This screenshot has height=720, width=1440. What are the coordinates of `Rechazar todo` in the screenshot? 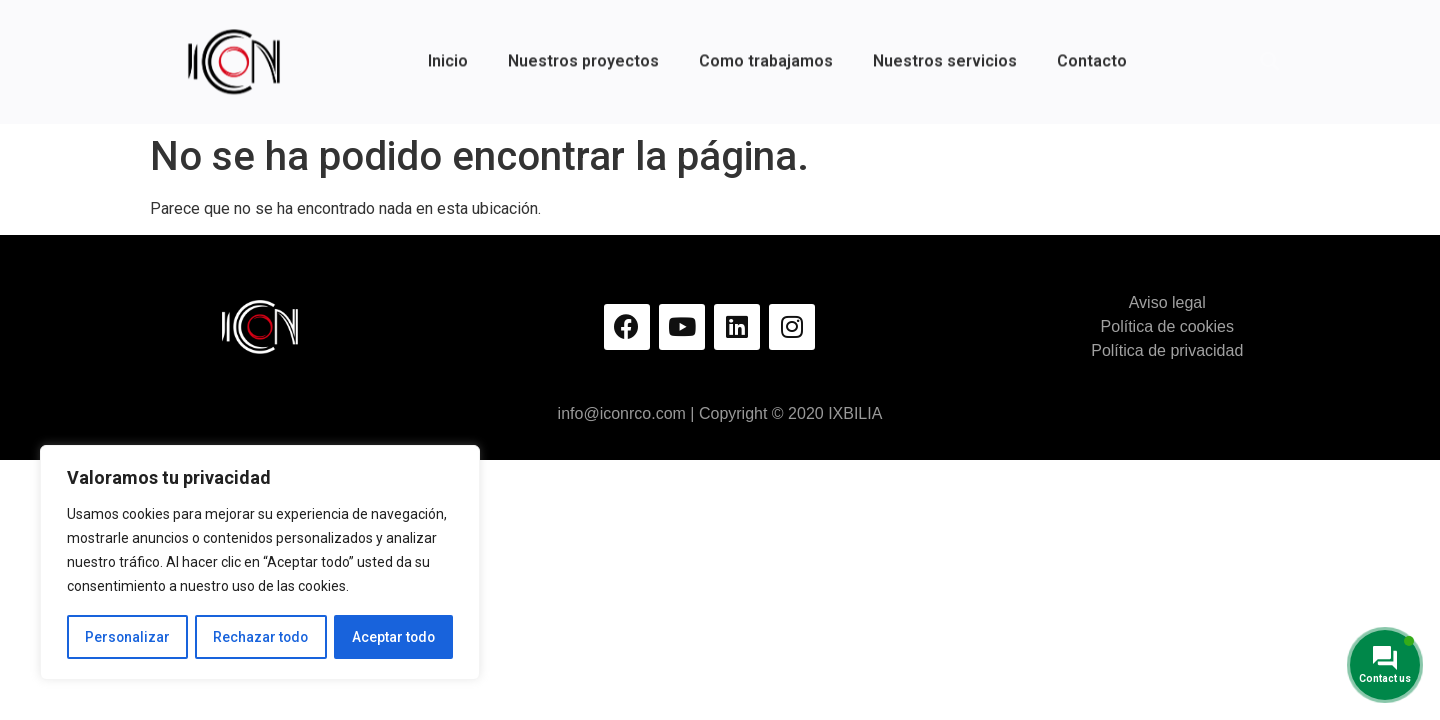 It's located at (260, 637).